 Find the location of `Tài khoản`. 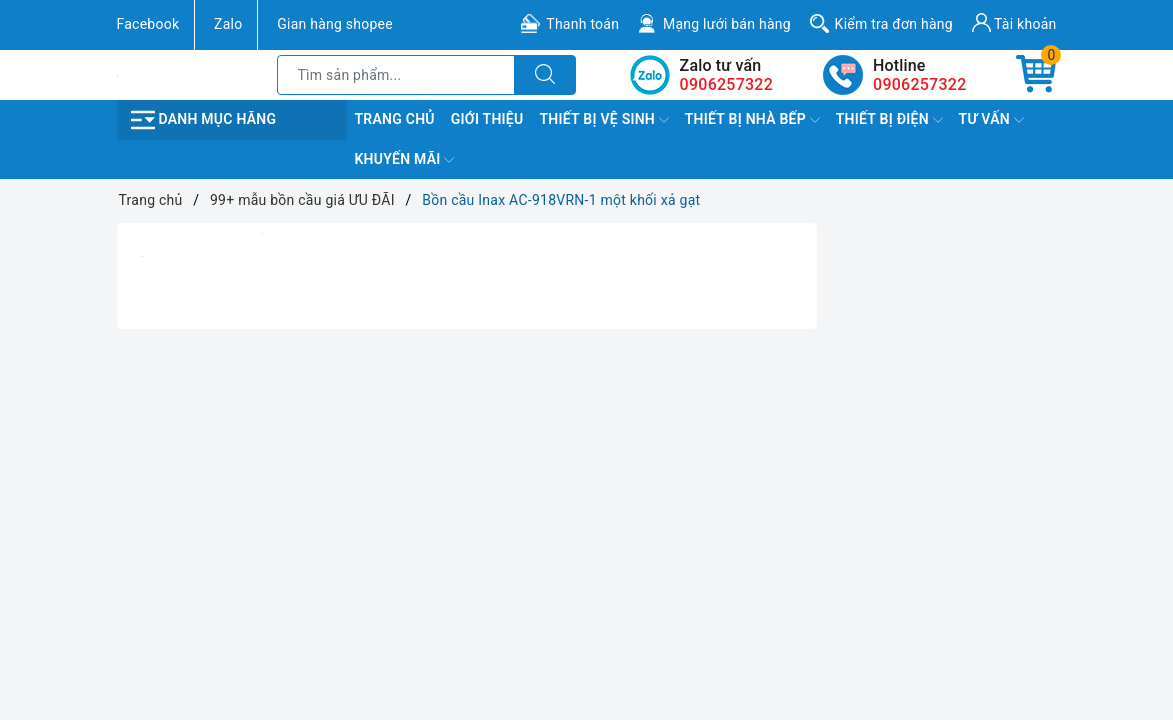

Tài khoản is located at coordinates (1014, 22).